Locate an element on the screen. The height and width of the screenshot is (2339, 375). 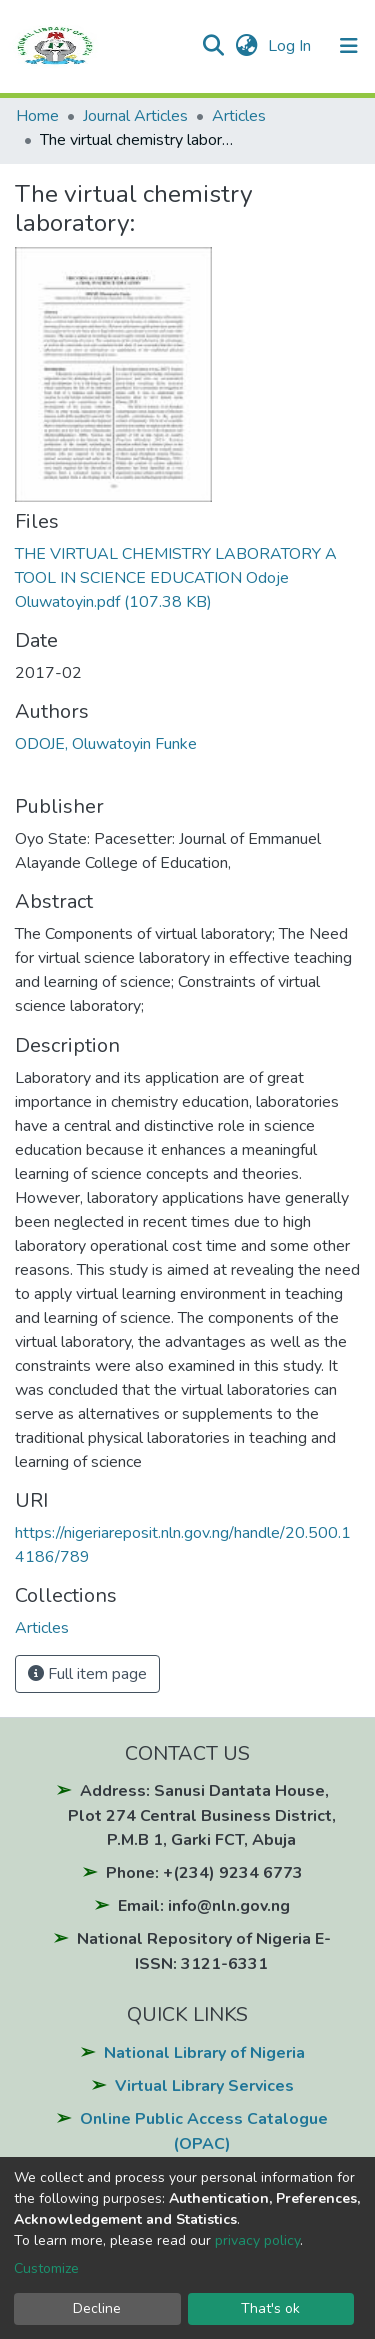
Address: Sanusi Dantata House, Plot 274 Central Business District, P.M.B 1, Garki FCT, Abuja is located at coordinates (202, 1815).